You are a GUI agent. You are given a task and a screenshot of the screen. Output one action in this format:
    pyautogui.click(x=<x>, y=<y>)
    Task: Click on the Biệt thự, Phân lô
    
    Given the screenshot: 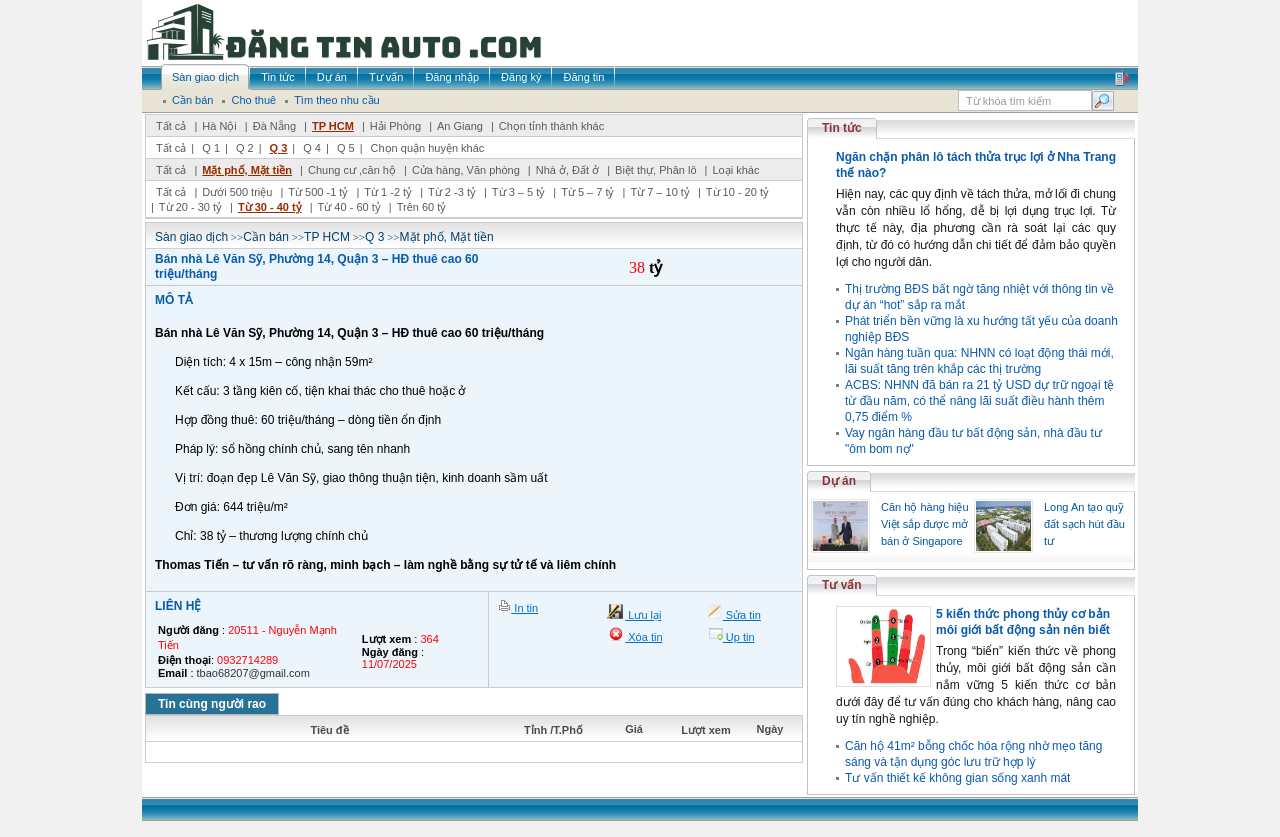 What is the action you would take?
    pyautogui.click(x=656, y=170)
    